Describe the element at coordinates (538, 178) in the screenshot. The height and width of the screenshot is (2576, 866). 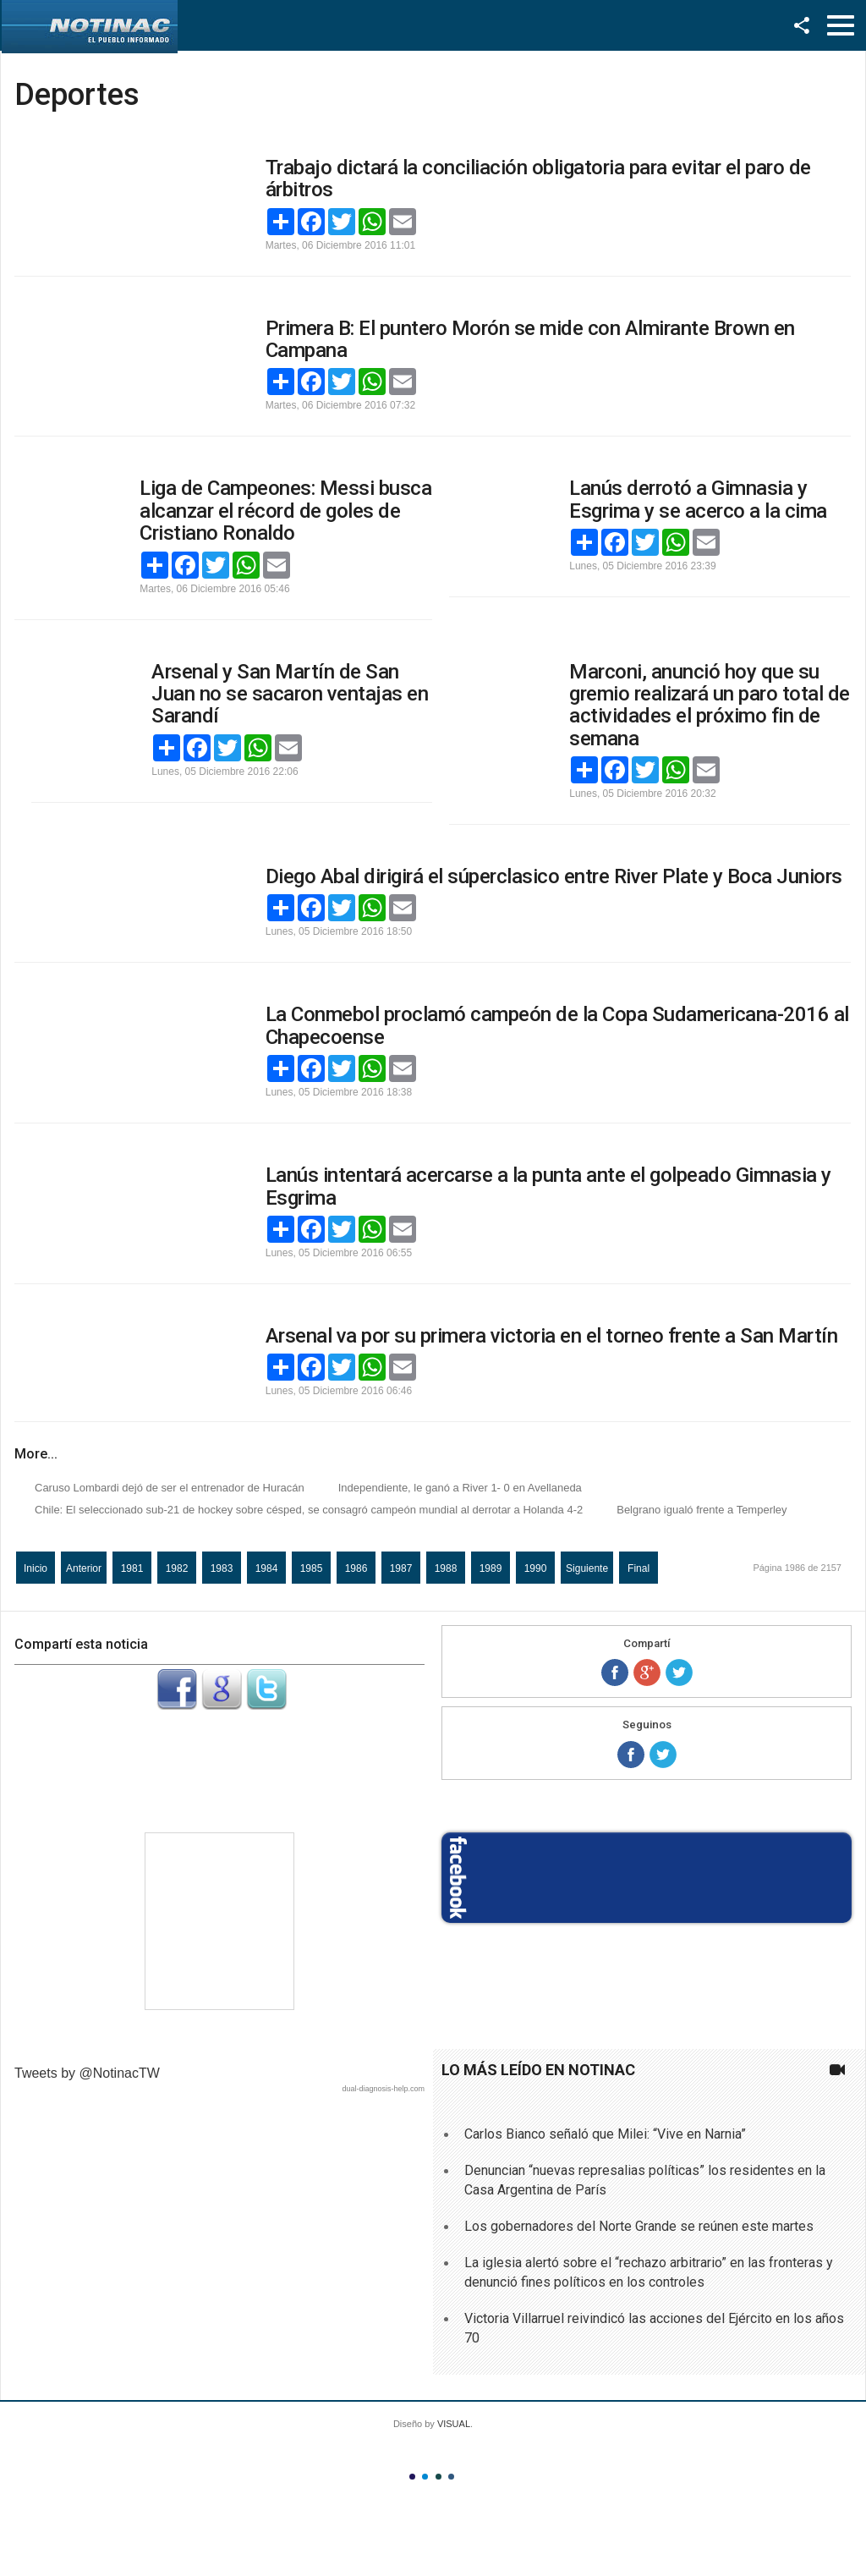
I see `Trabajo dictará la conciliación obligatoria para evitar el paro de árbitros` at that location.